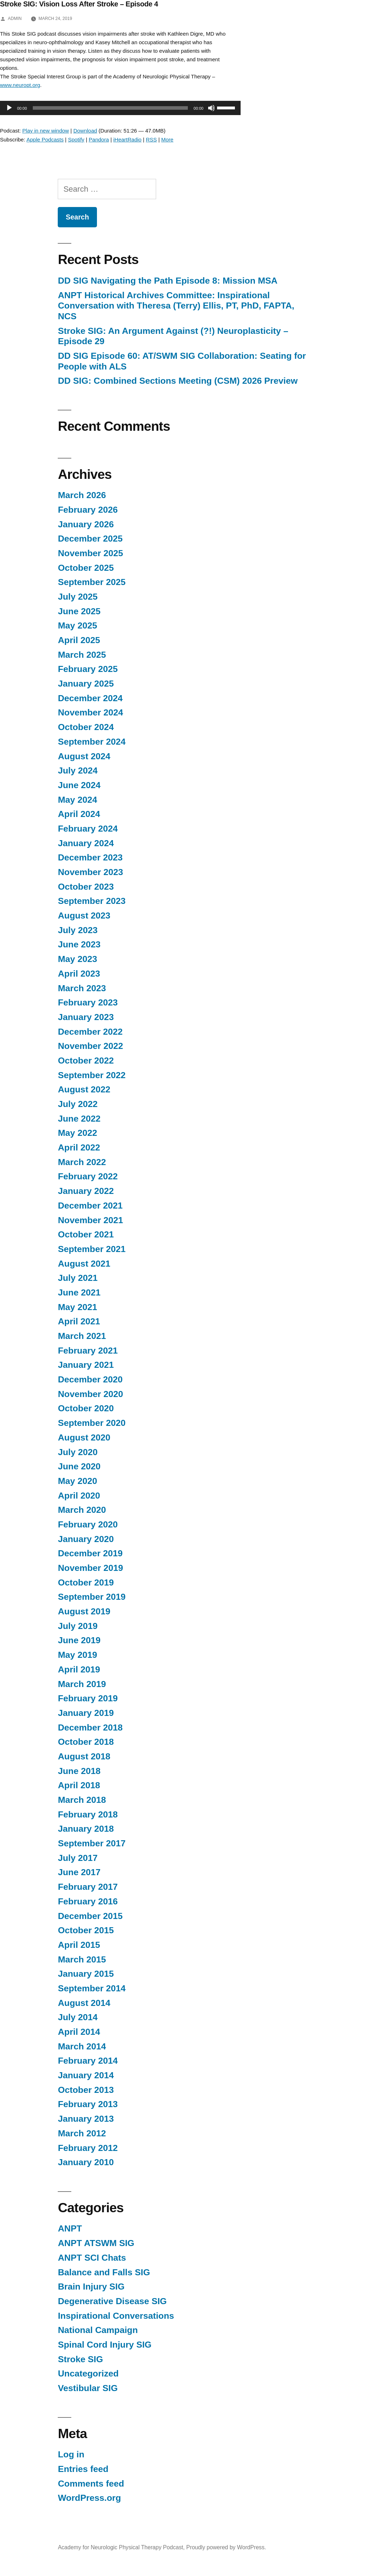 The height and width of the screenshot is (2576, 365). Describe the element at coordinates (86, 2075) in the screenshot. I see `January 2014` at that location.